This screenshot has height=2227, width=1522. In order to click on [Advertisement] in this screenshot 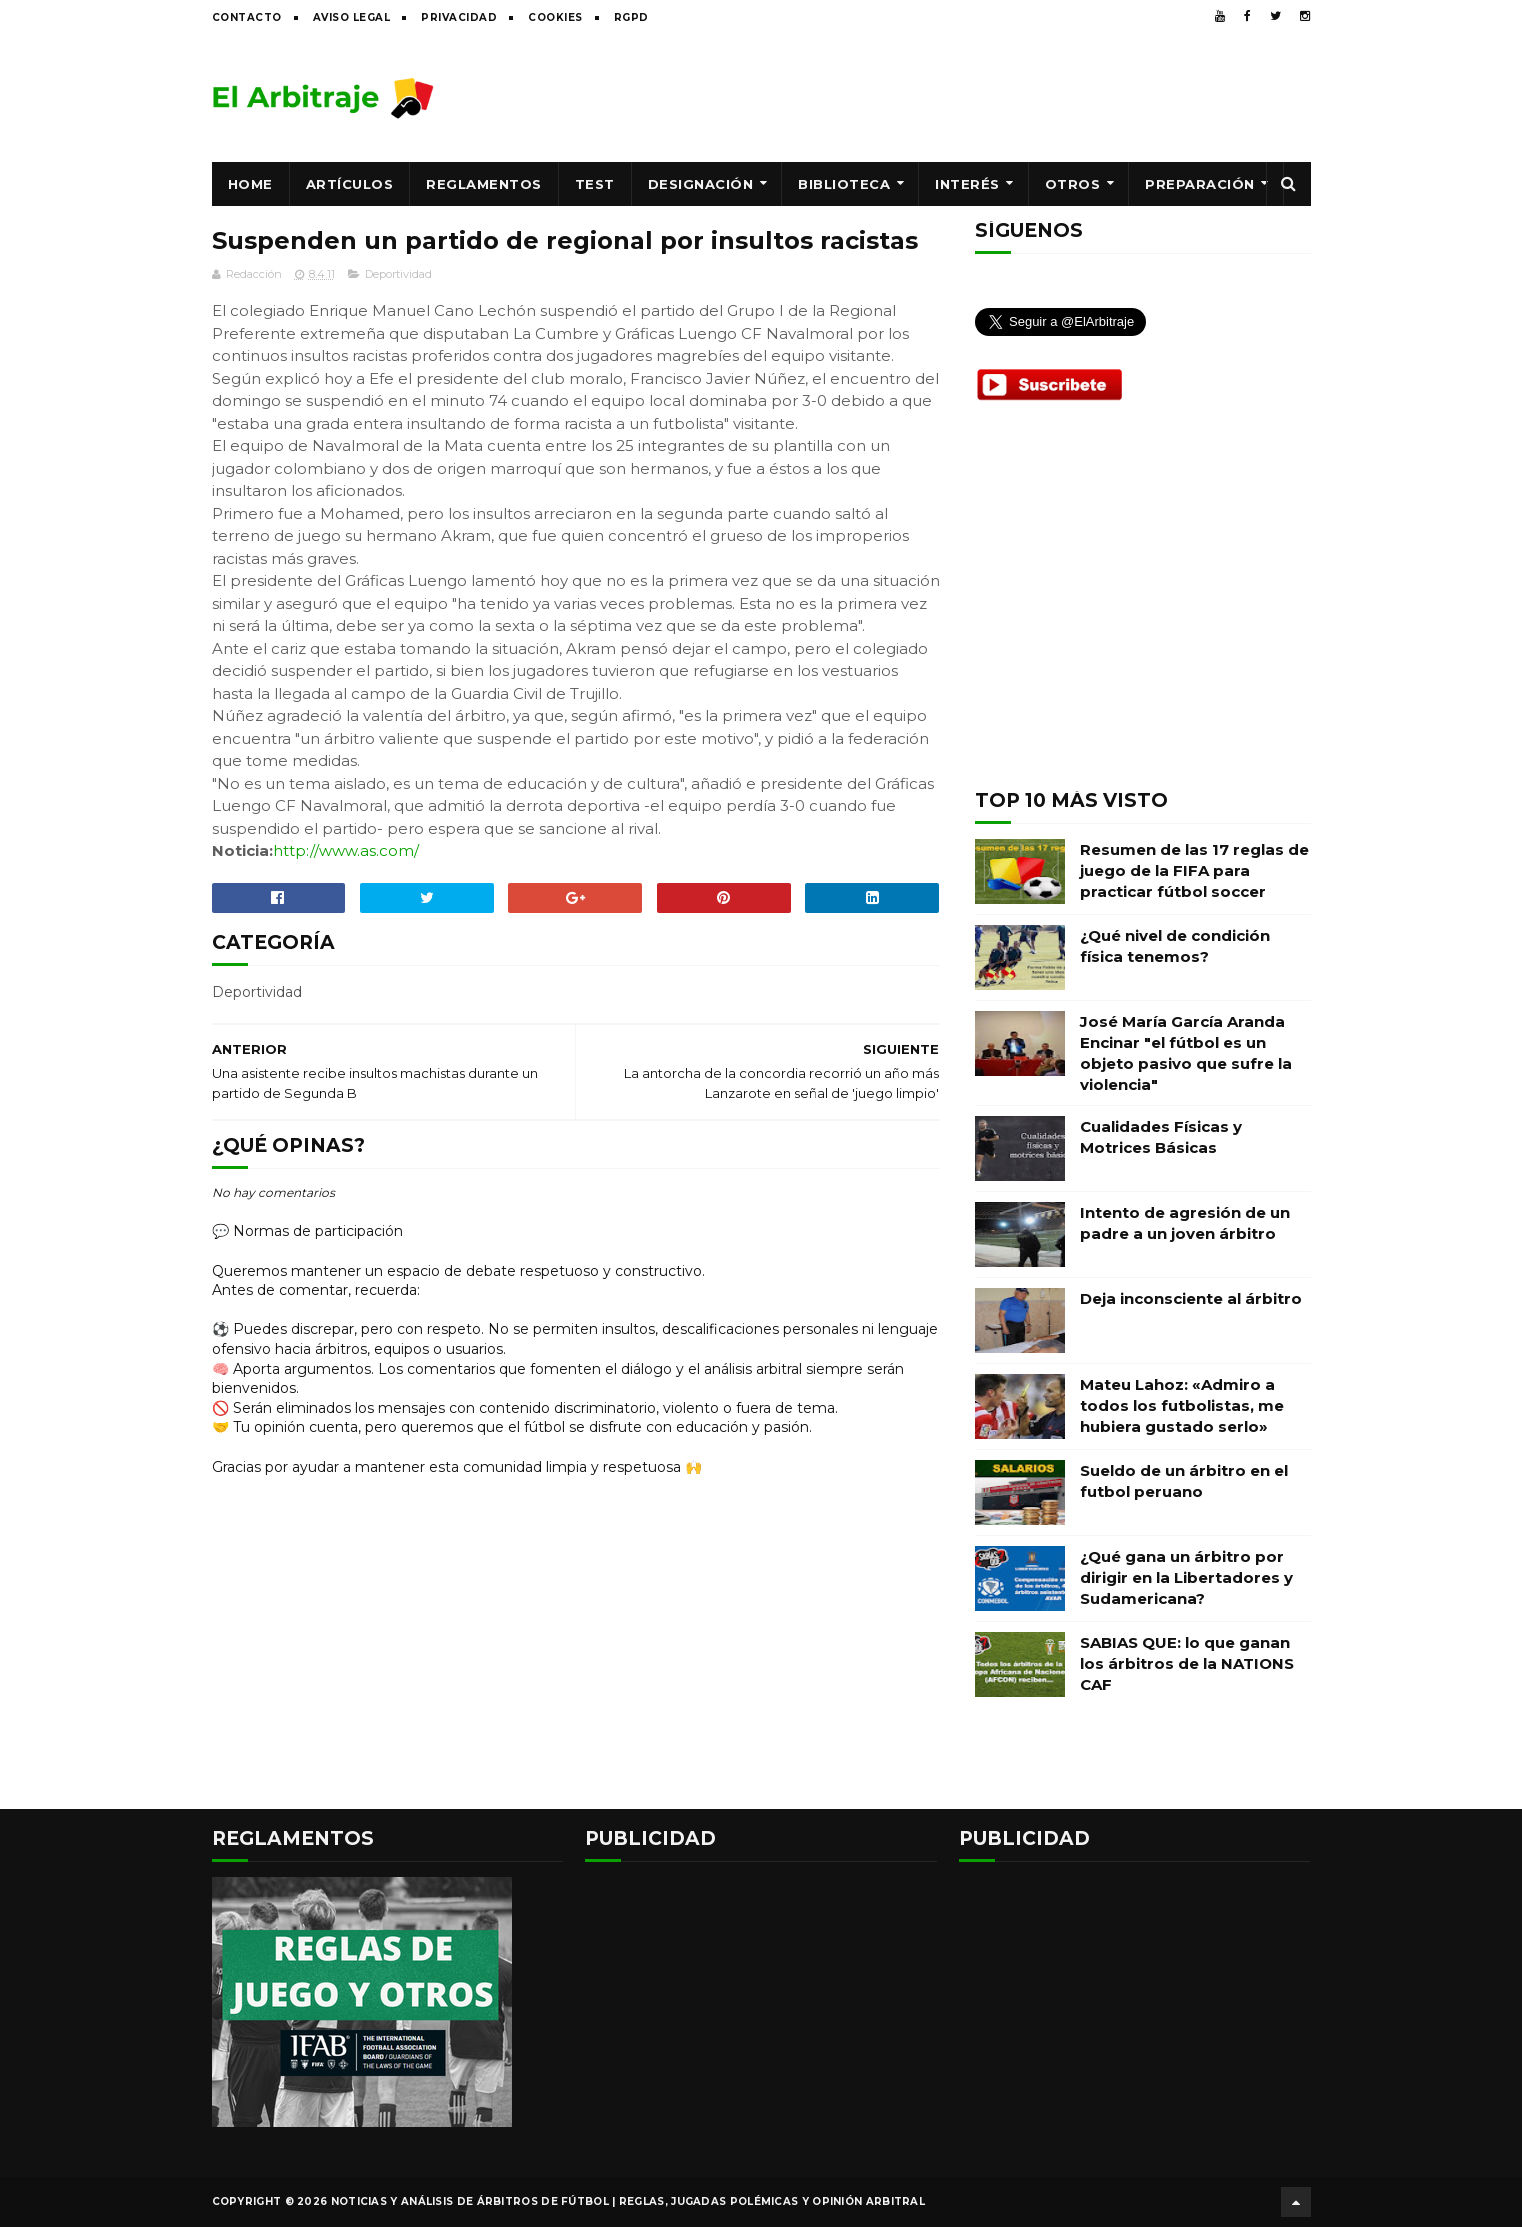, I will do `click(947, 97)`.